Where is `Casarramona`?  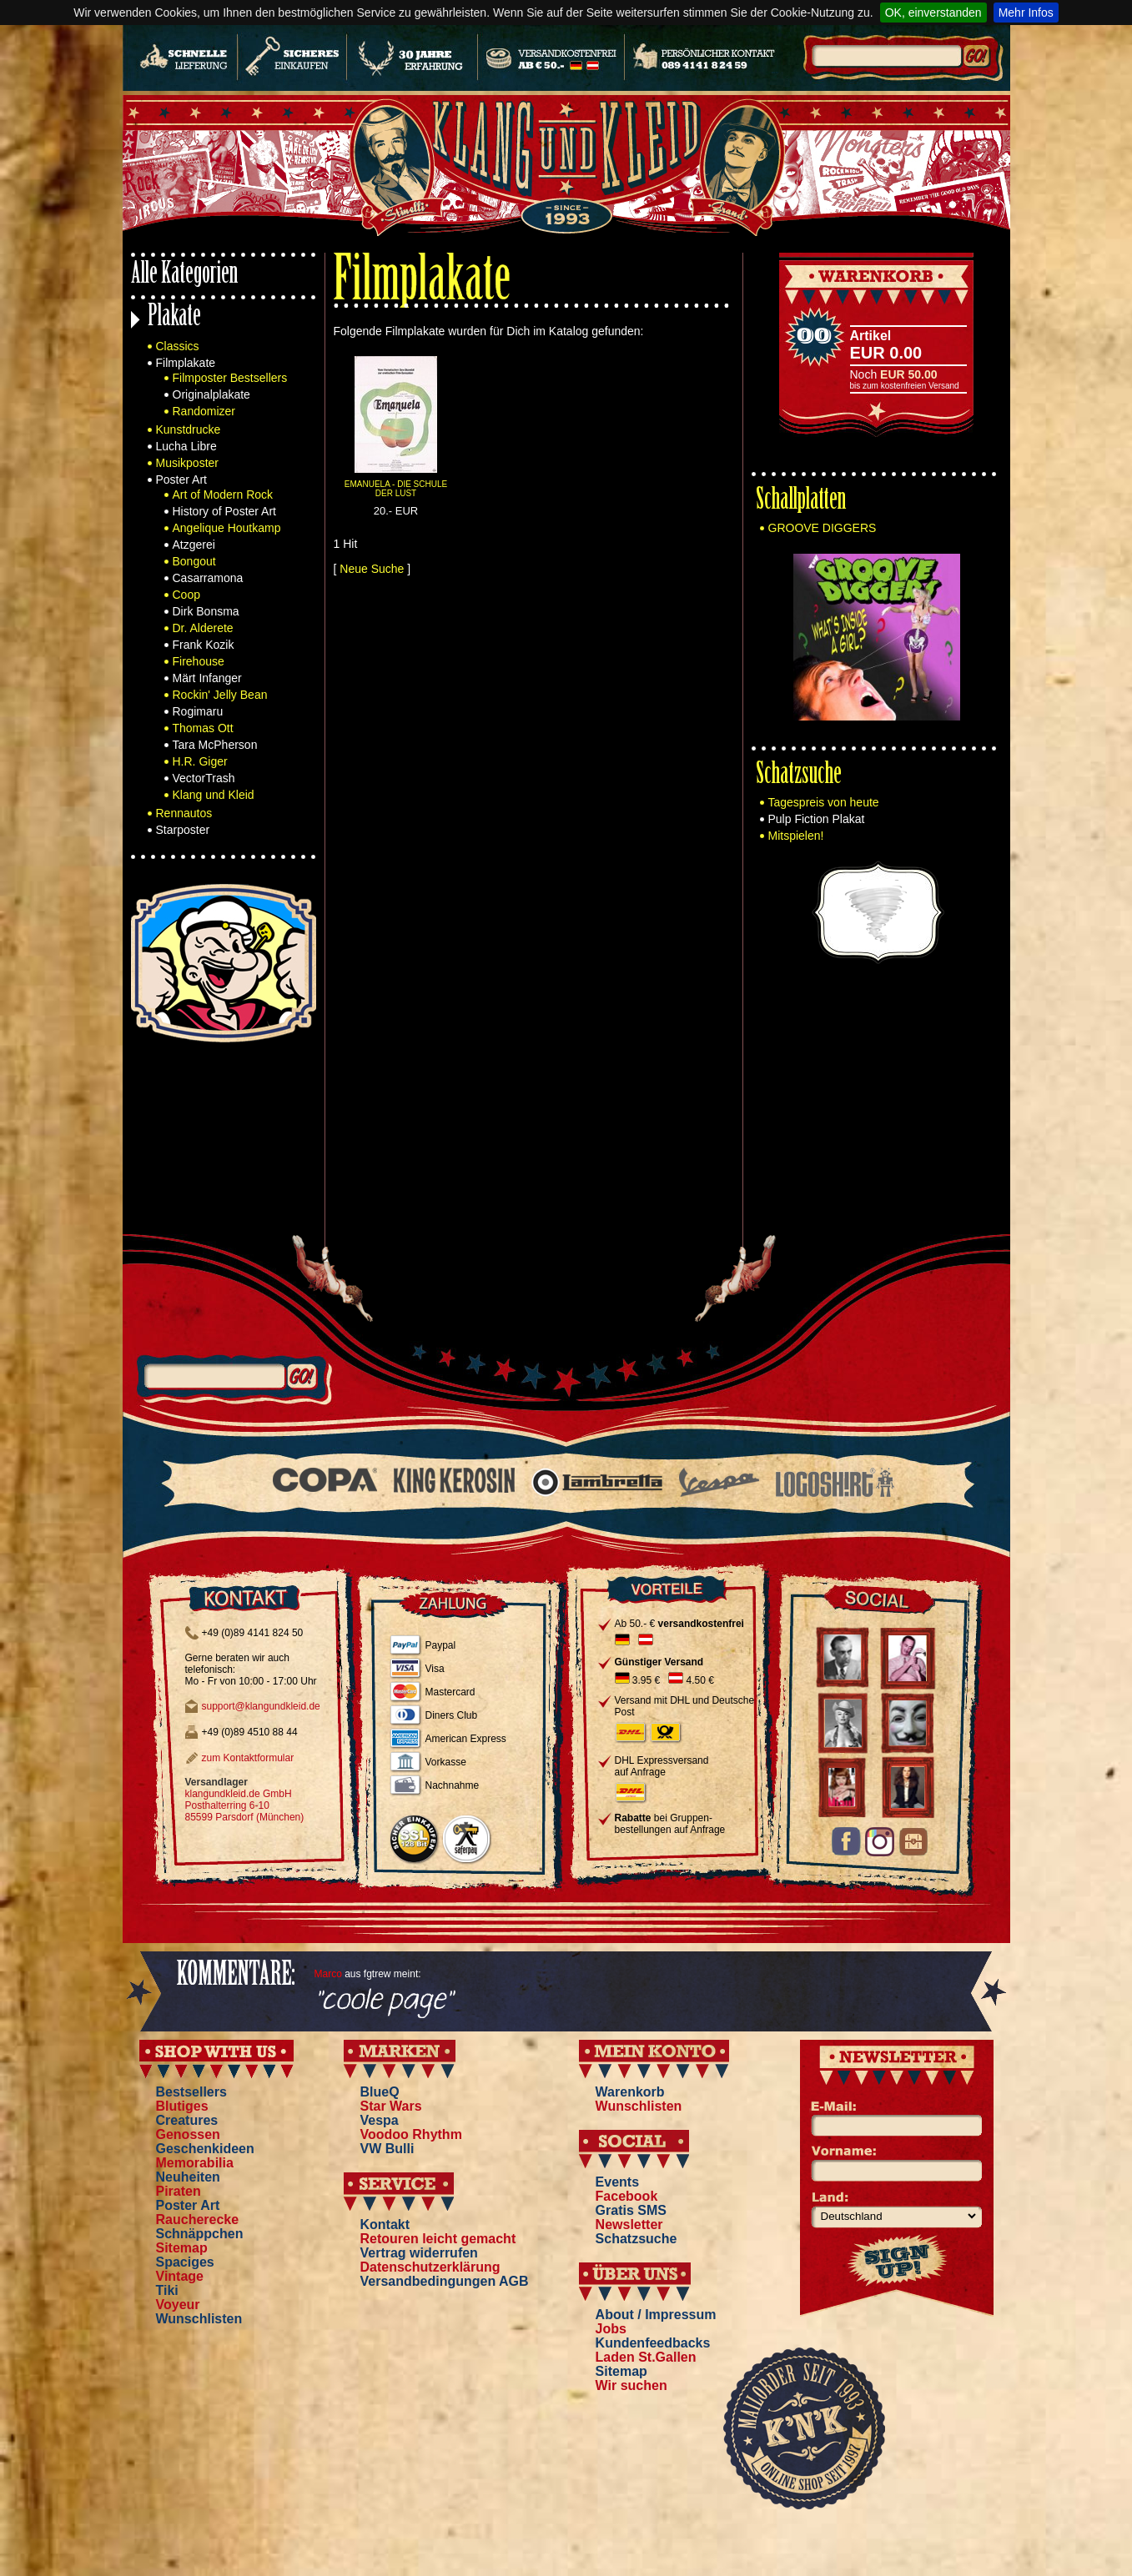 Casarramona is located at coordinates (208, 578).